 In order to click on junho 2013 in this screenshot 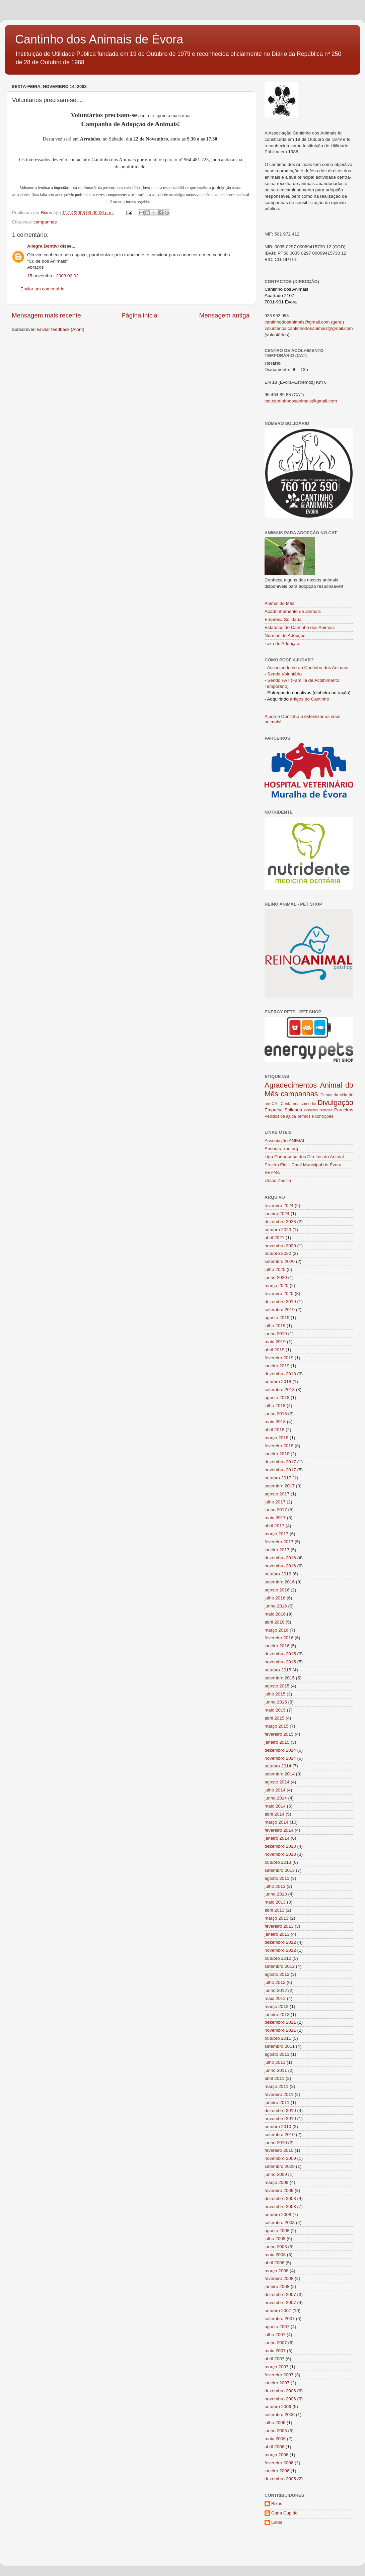, I will do `click(276, 1894)`.